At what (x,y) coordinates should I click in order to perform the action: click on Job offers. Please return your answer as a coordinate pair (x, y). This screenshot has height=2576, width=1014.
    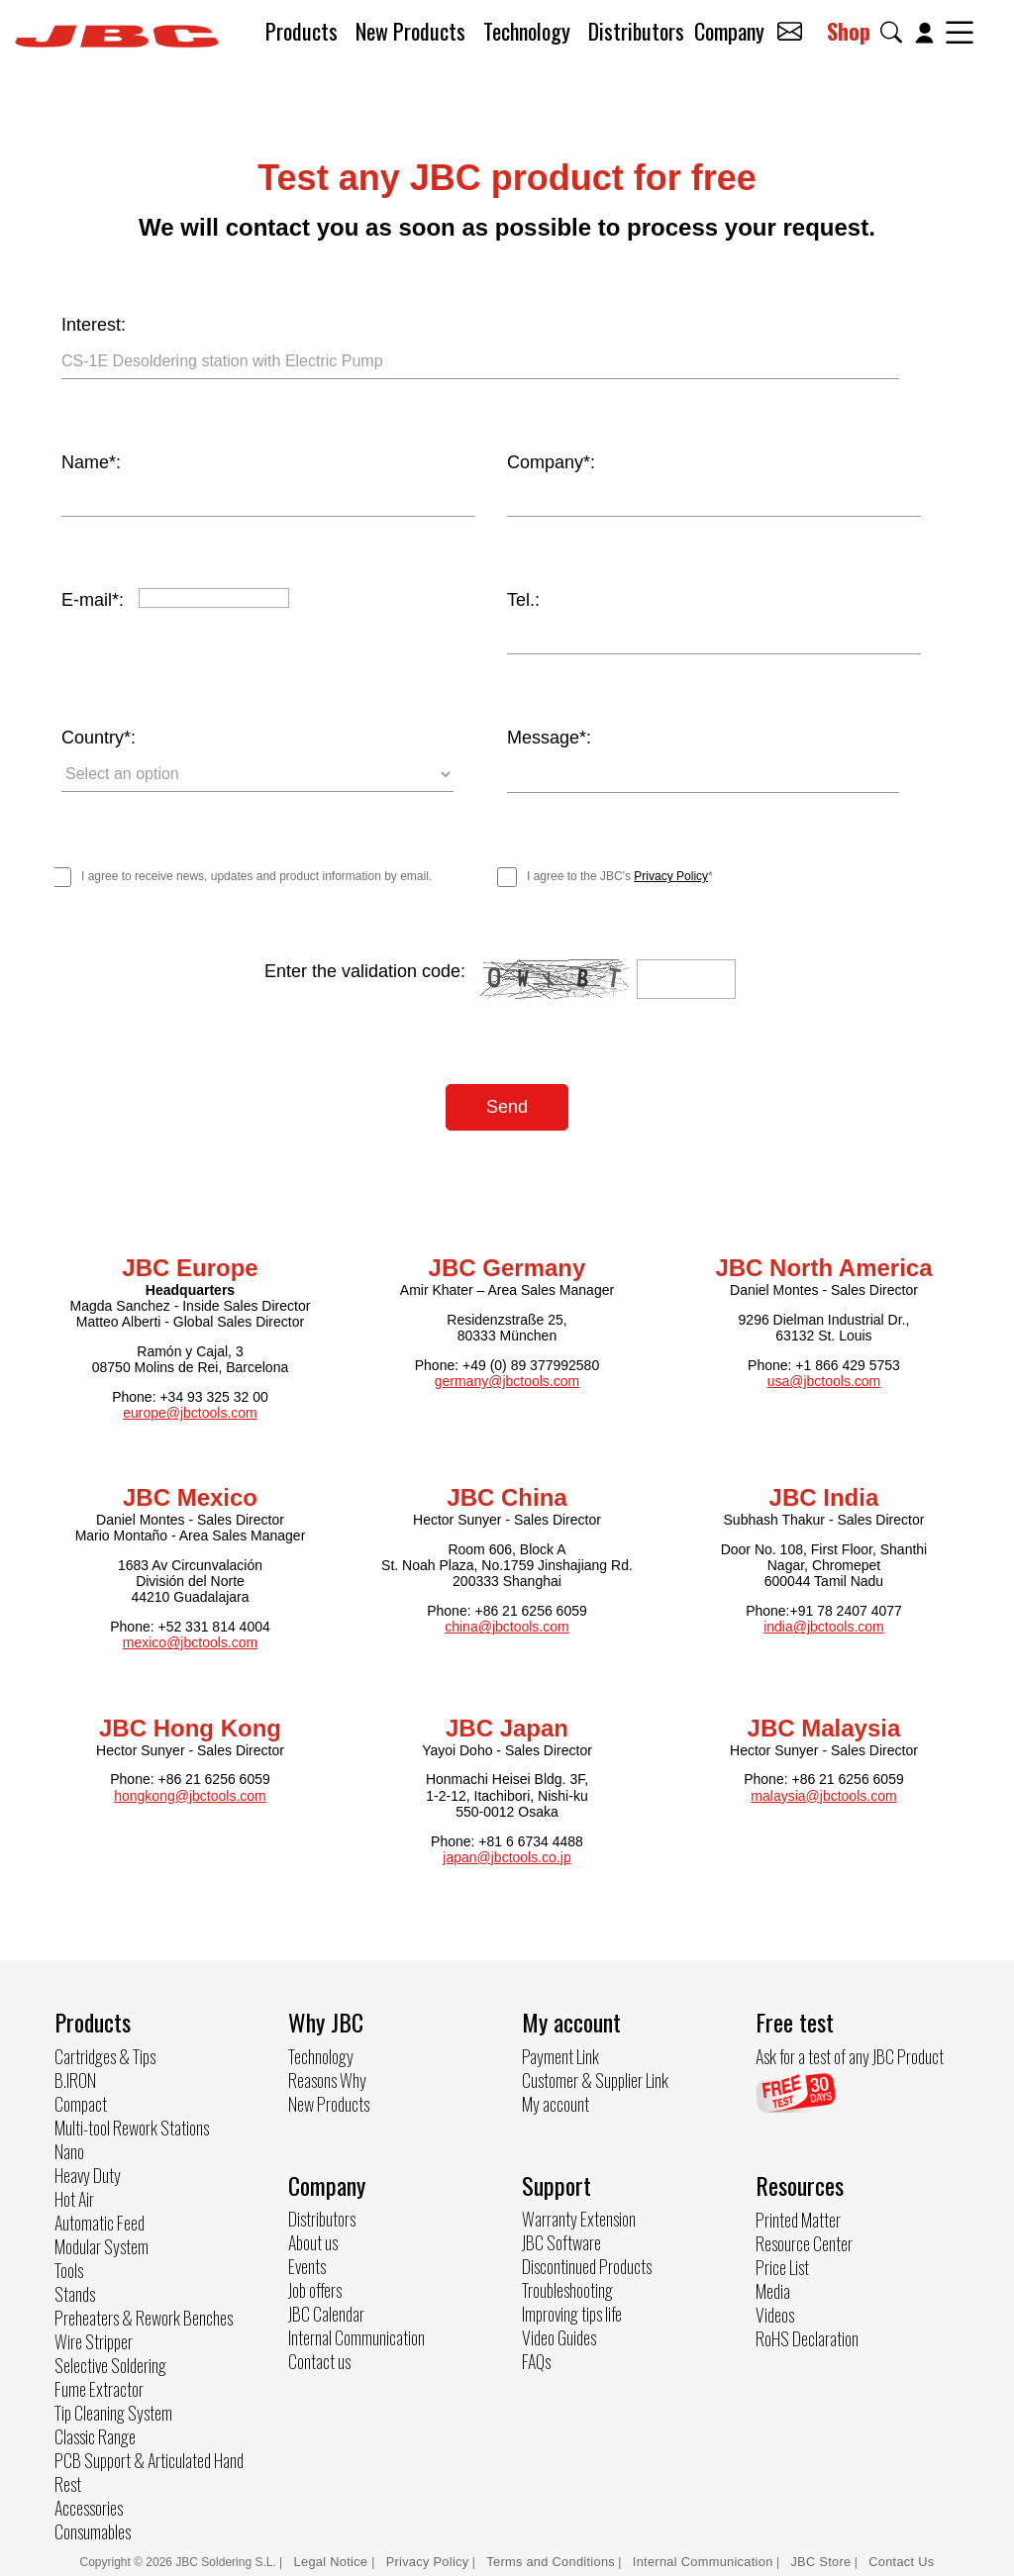
    Looking at the image, I should click on (315, 2289).